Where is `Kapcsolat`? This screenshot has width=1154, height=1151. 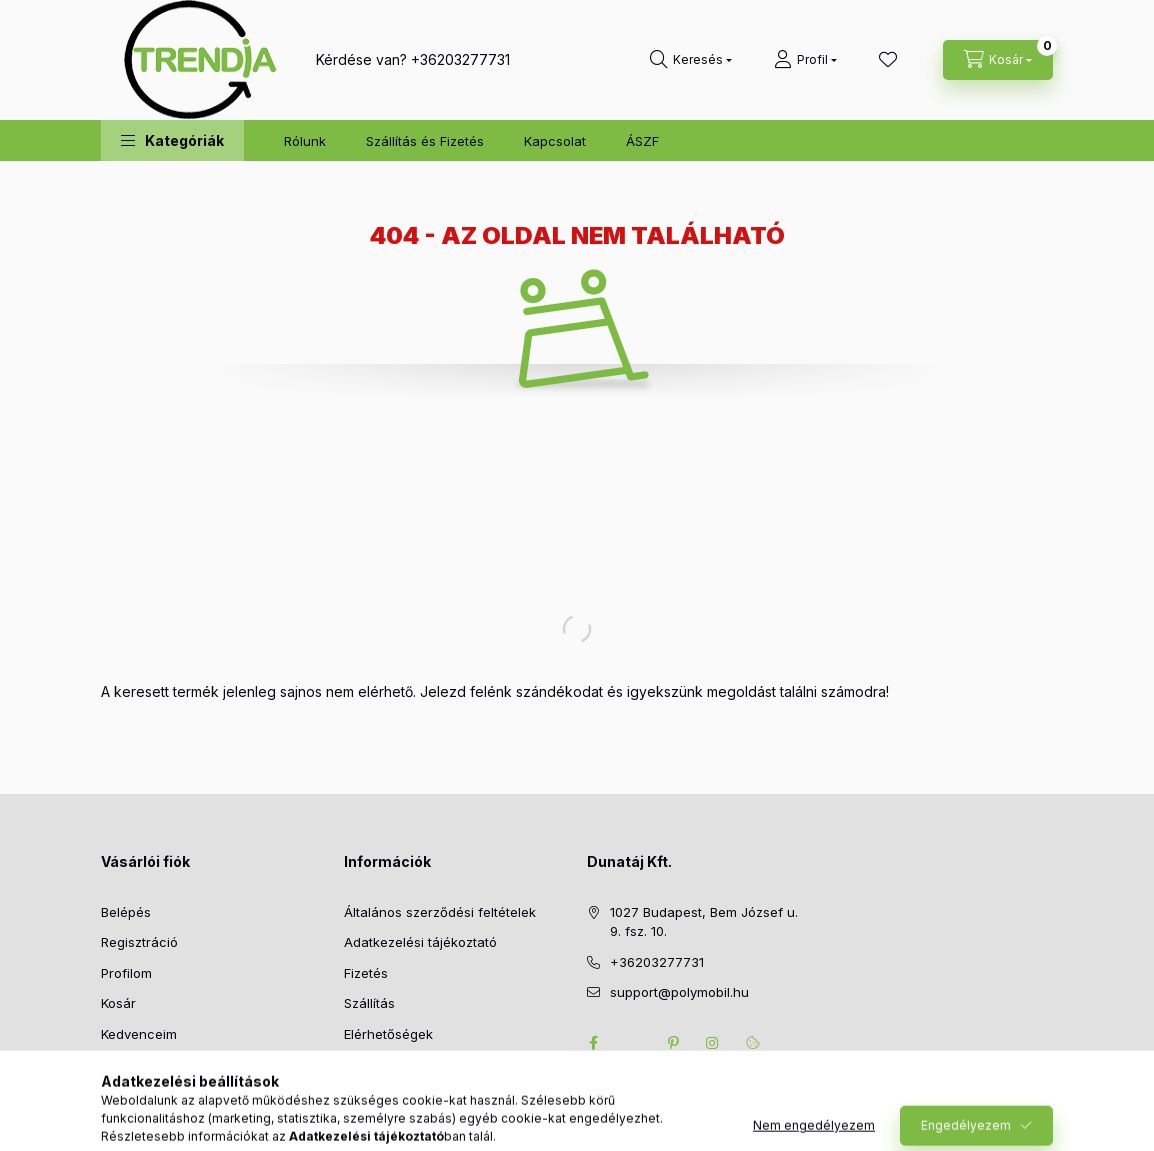
Kapcsolat is located at coordinates (555, 141).